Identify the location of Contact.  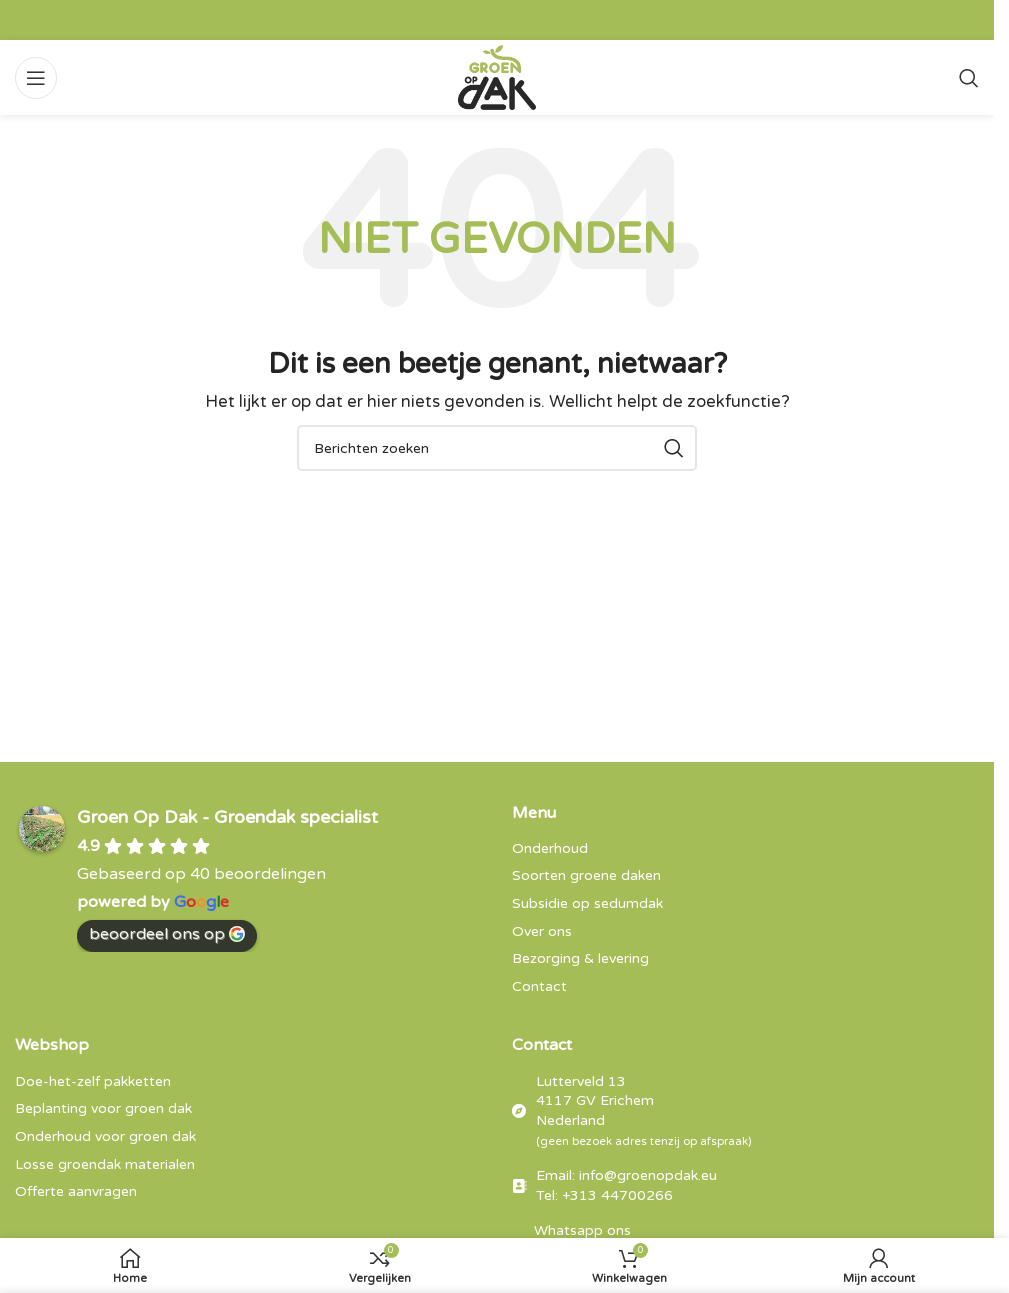
(539, 986).